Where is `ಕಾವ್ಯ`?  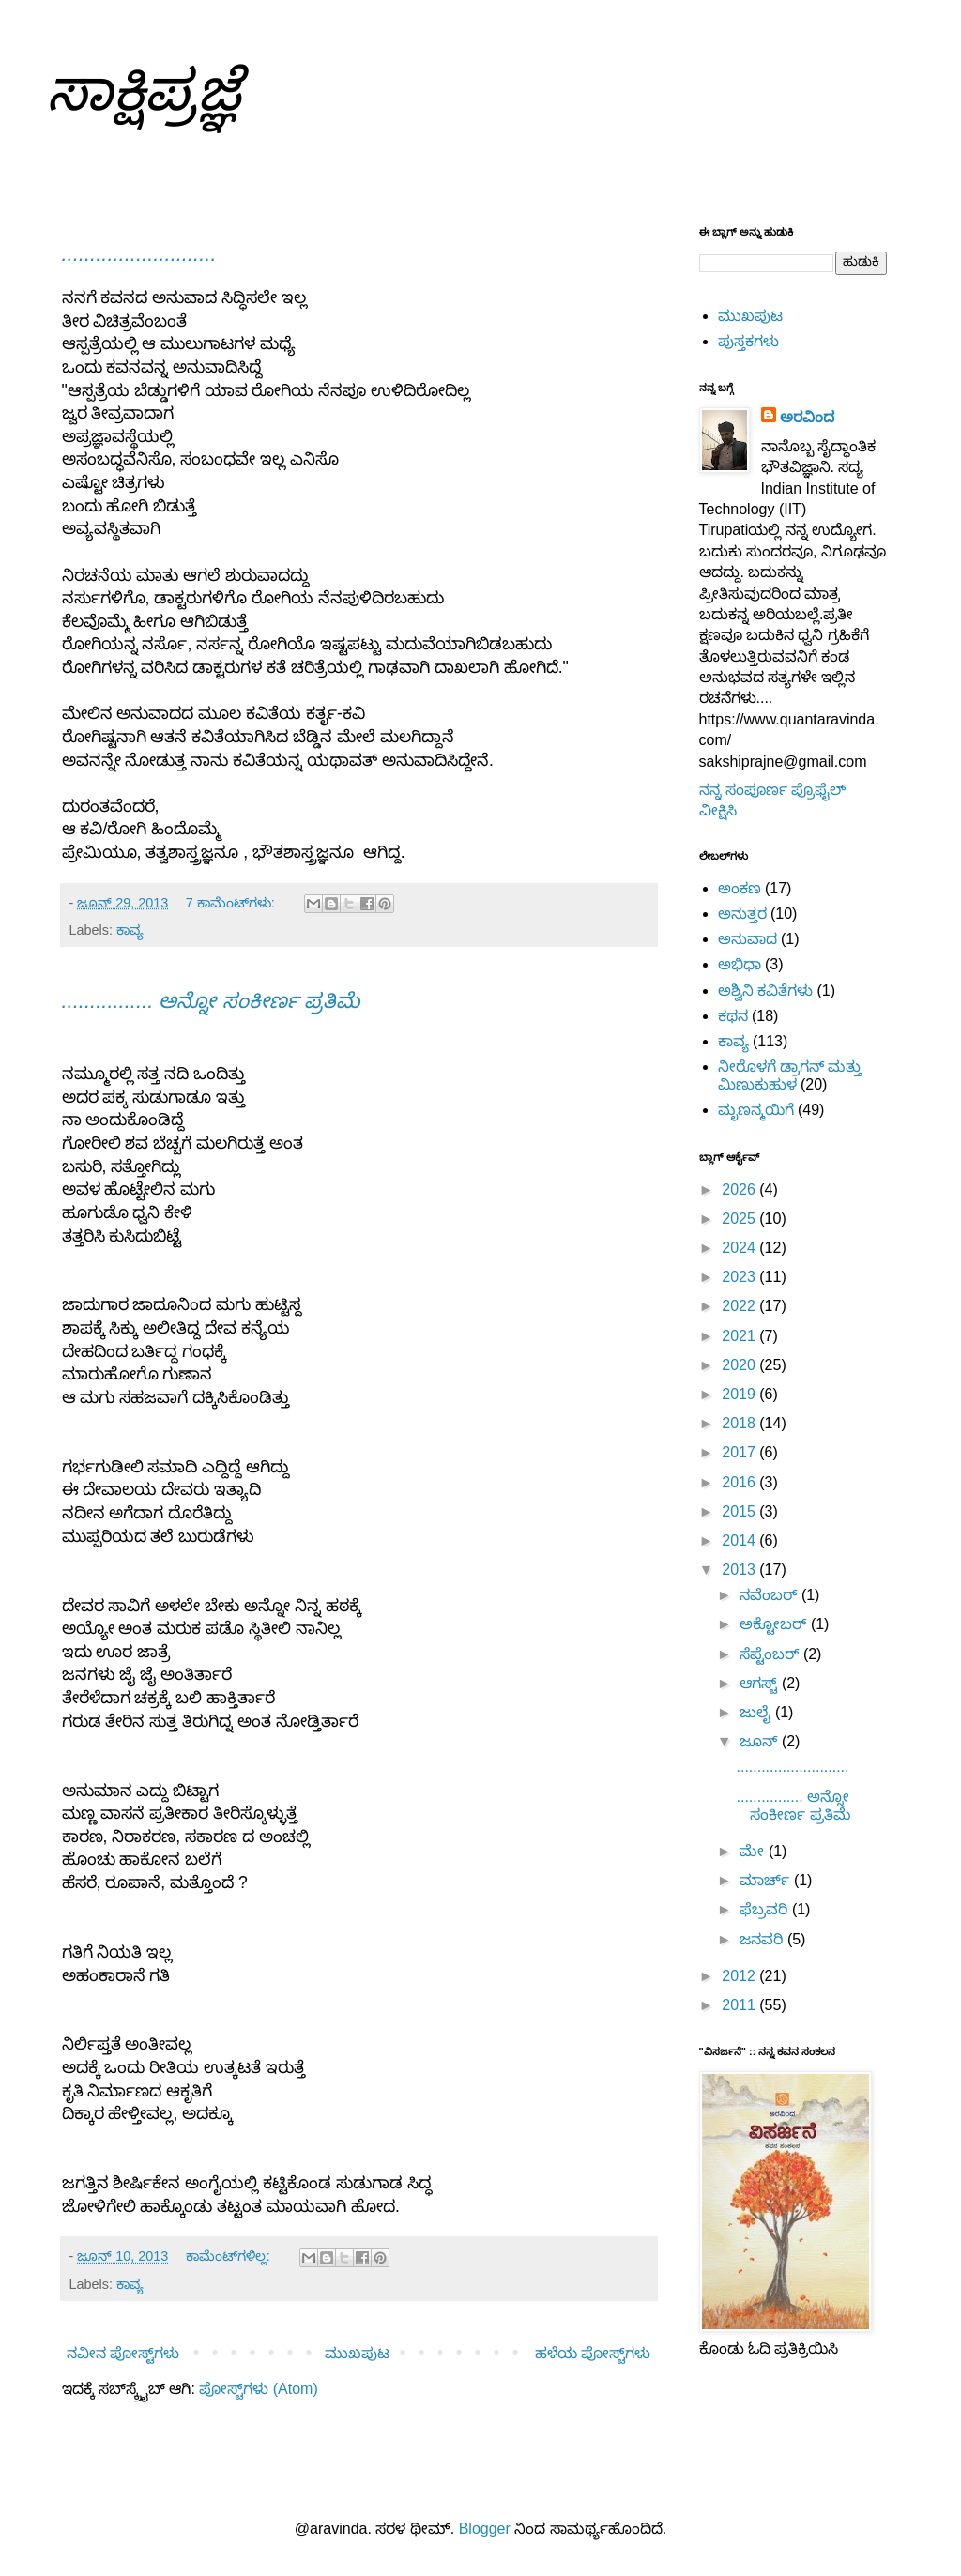 ಕಾವ್ಯ is located at coordinates (130, 929).